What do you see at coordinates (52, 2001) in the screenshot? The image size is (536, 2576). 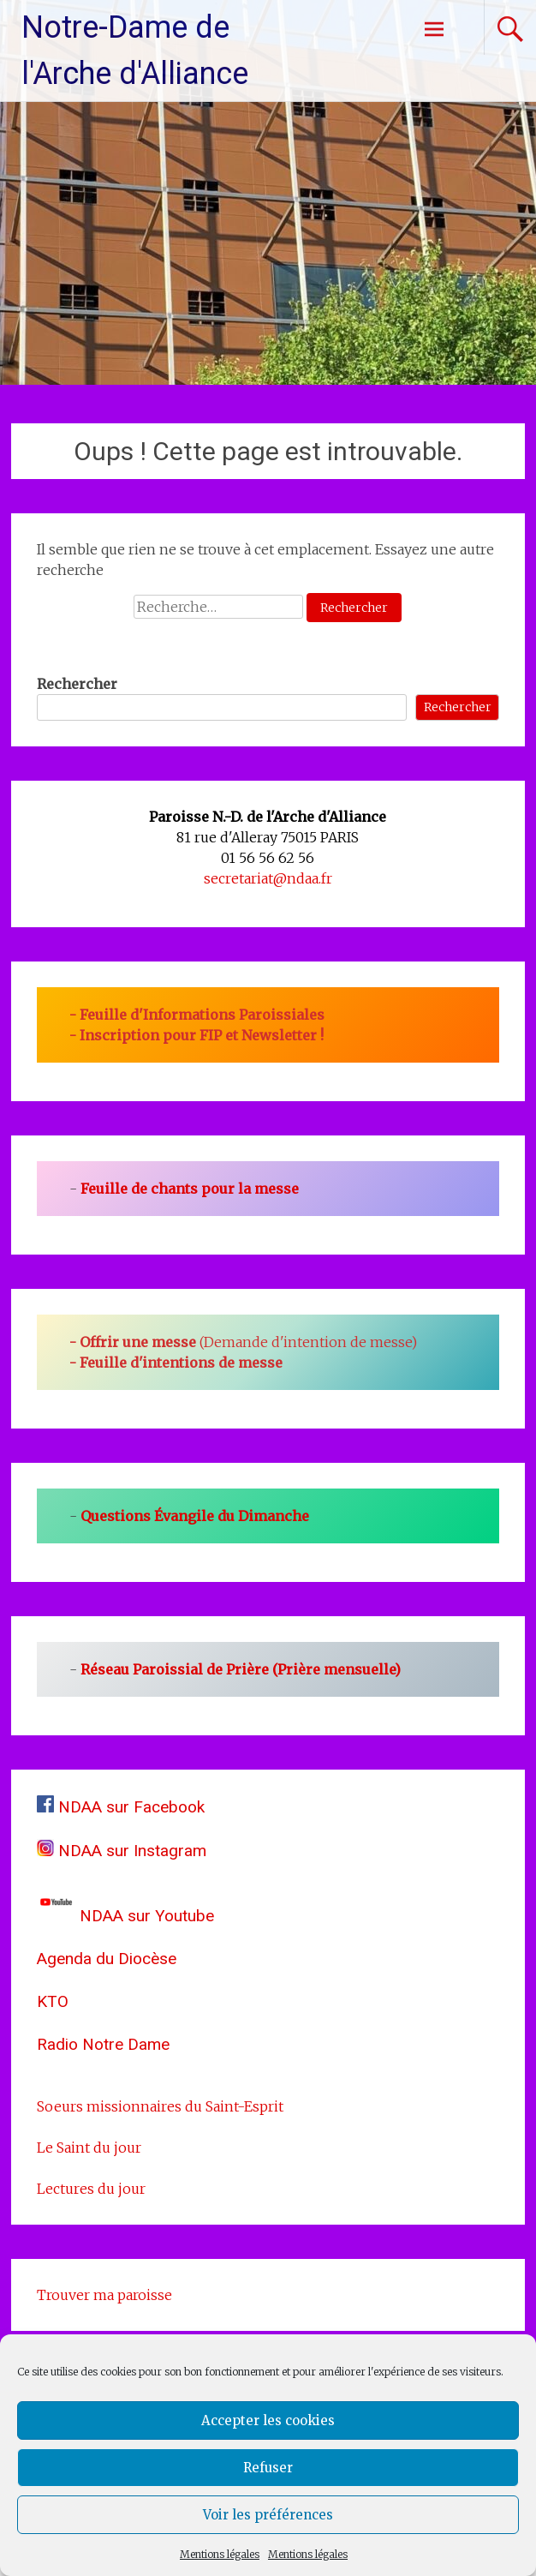 I see `KTO` at bounding box center [52, 2001].